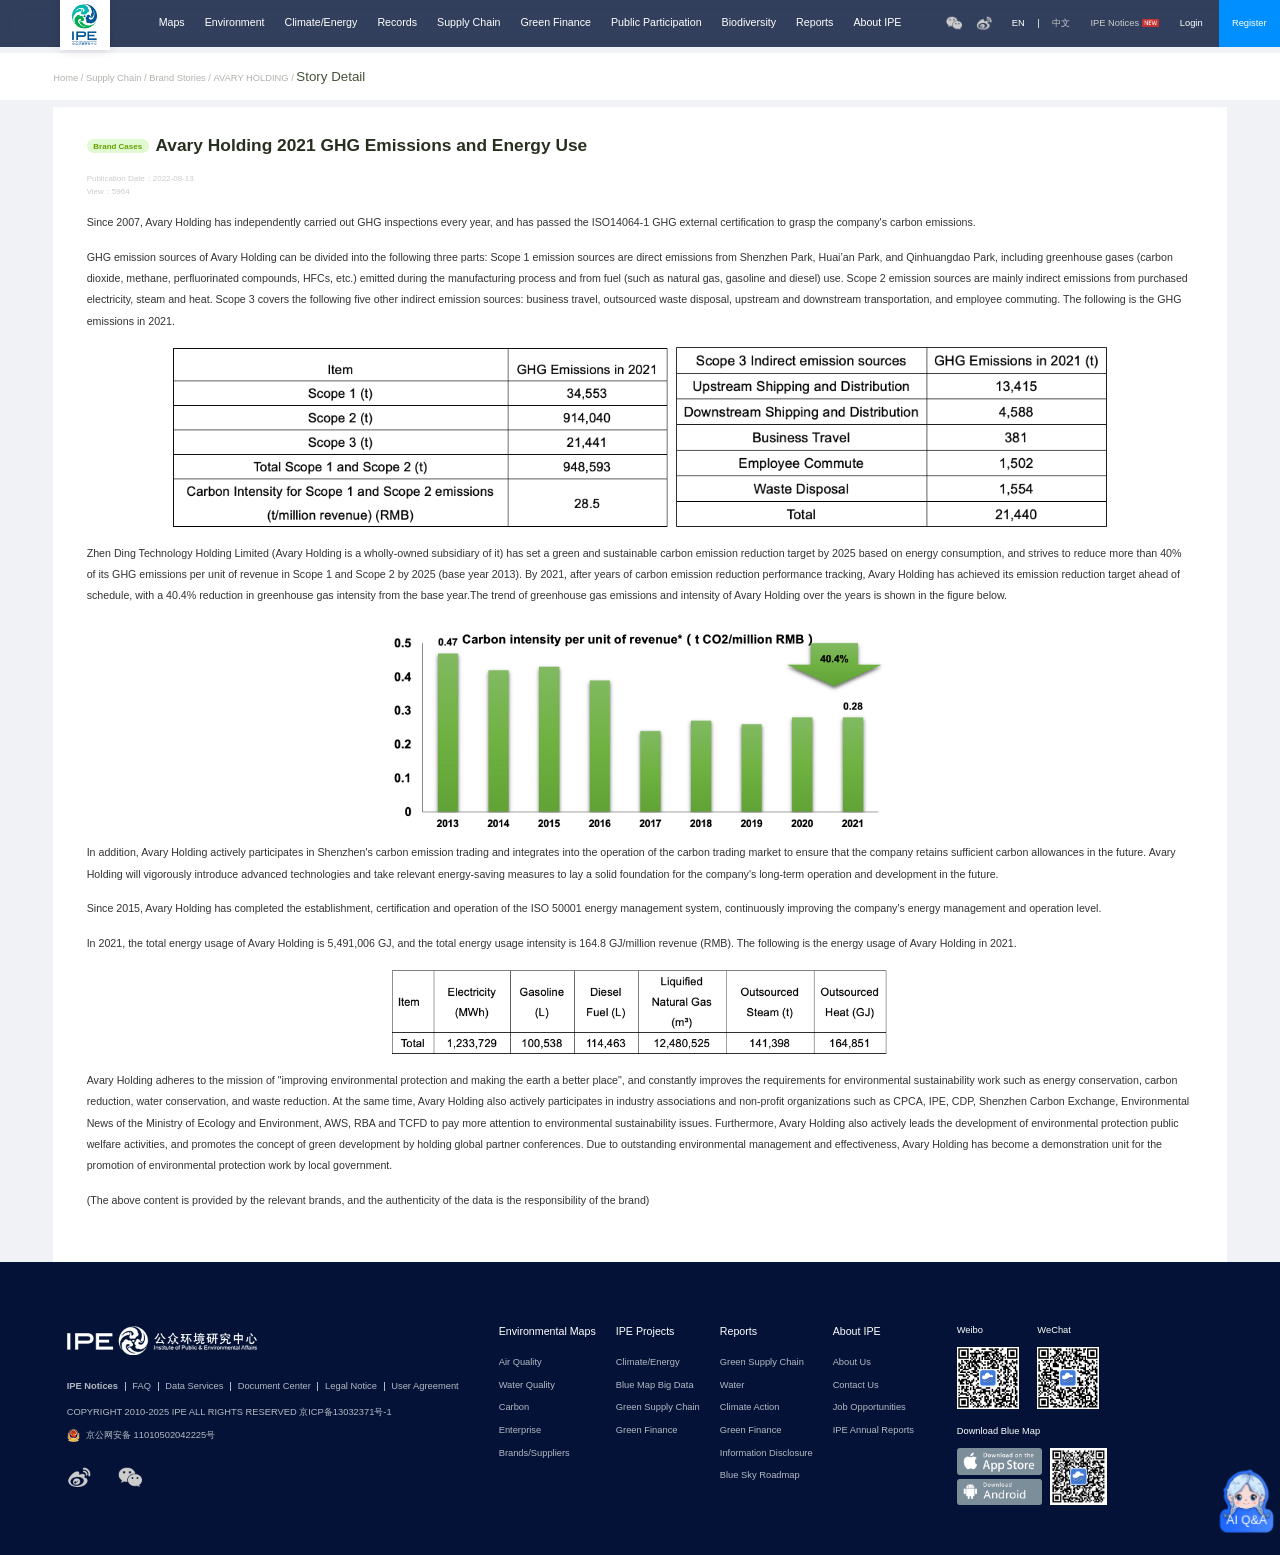  Describe the element at coordinates (1061, 23) in the screenshot. I see `中文` at that location.